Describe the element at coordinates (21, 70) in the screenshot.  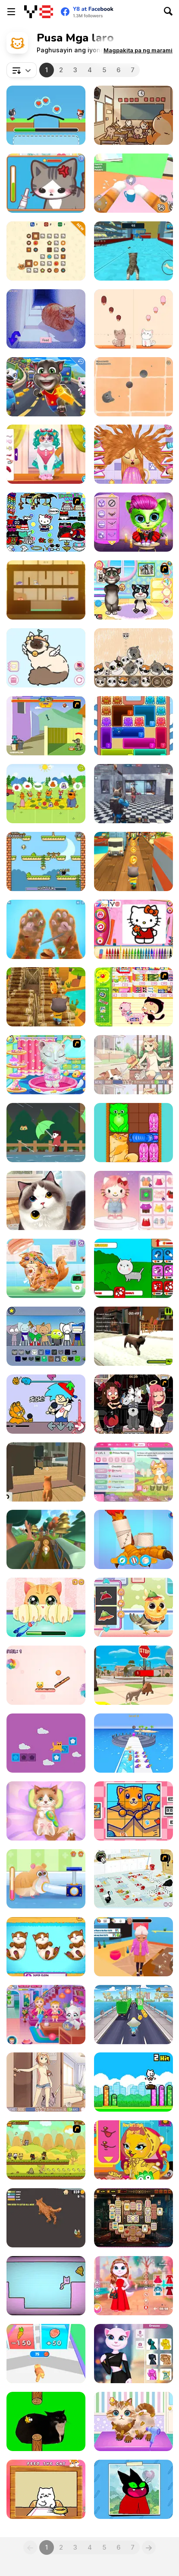
I see `[combobox]` at that location.